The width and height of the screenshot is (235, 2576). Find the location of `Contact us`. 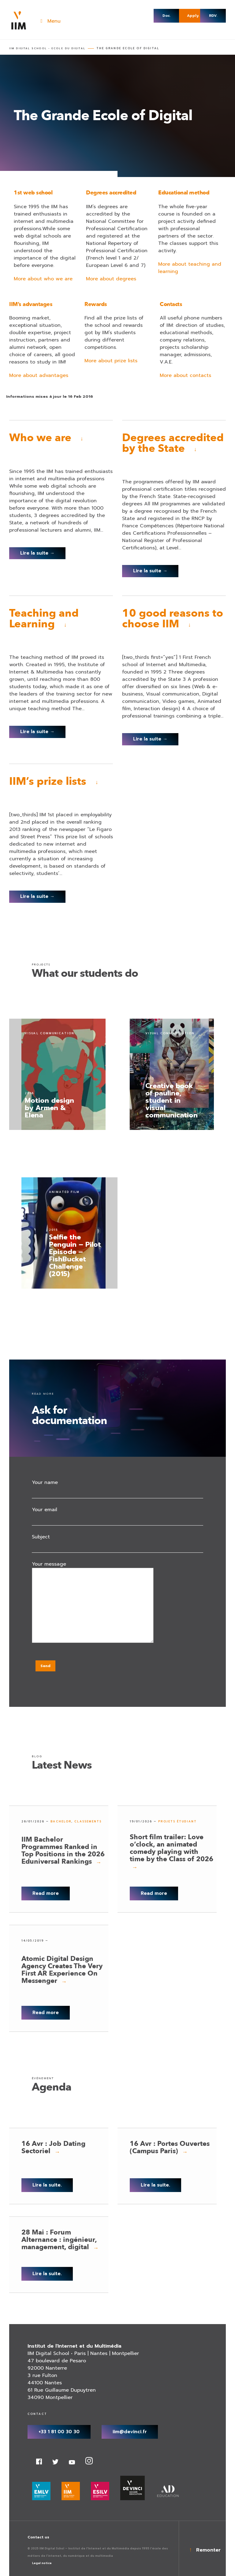

Contact us is located at coordinates (38, 2537).